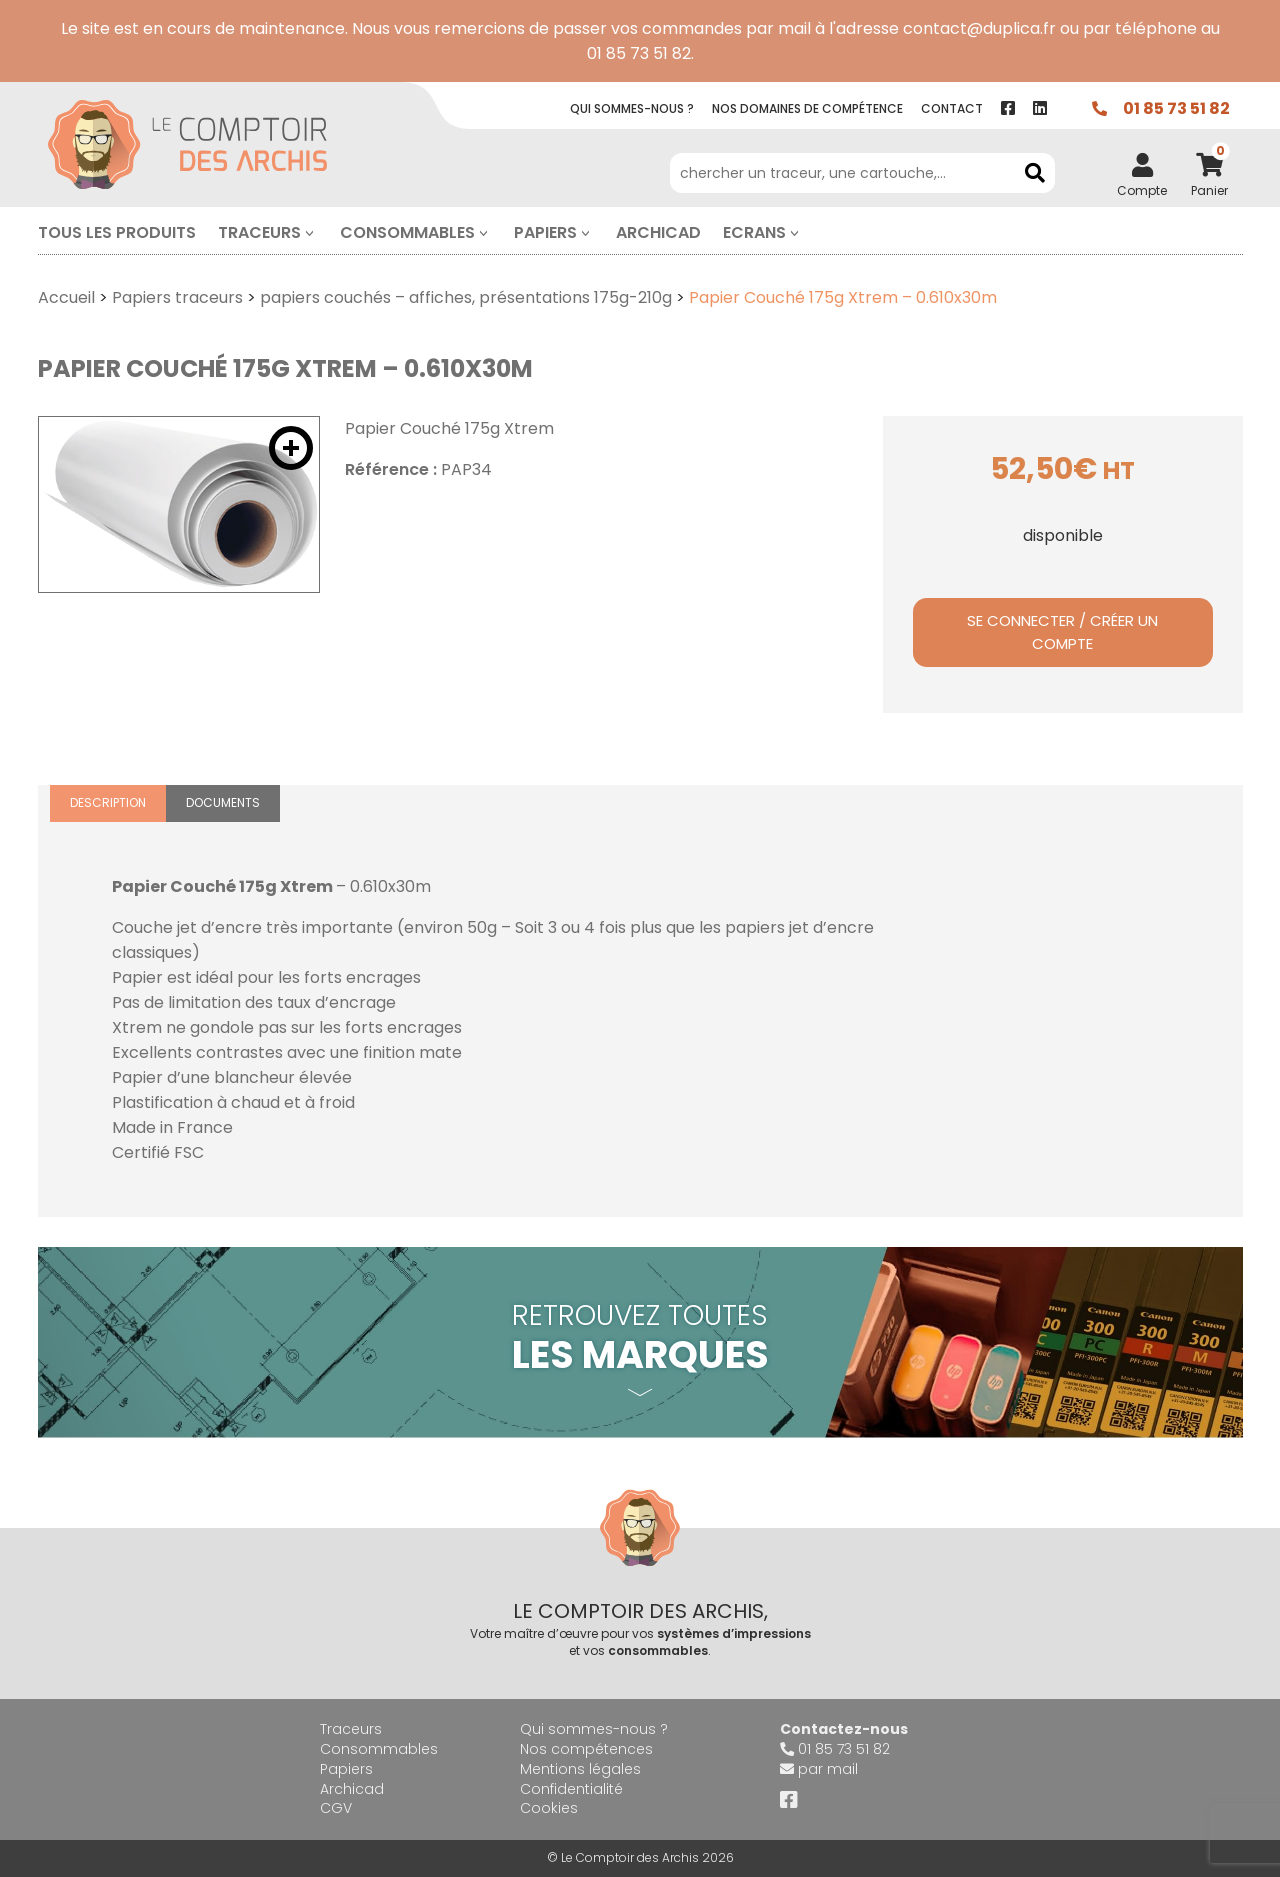  What do you see at coordinates (177, 297) in the screenshot?
I see `Papiers traceurs` at bounding box center [177, 297].